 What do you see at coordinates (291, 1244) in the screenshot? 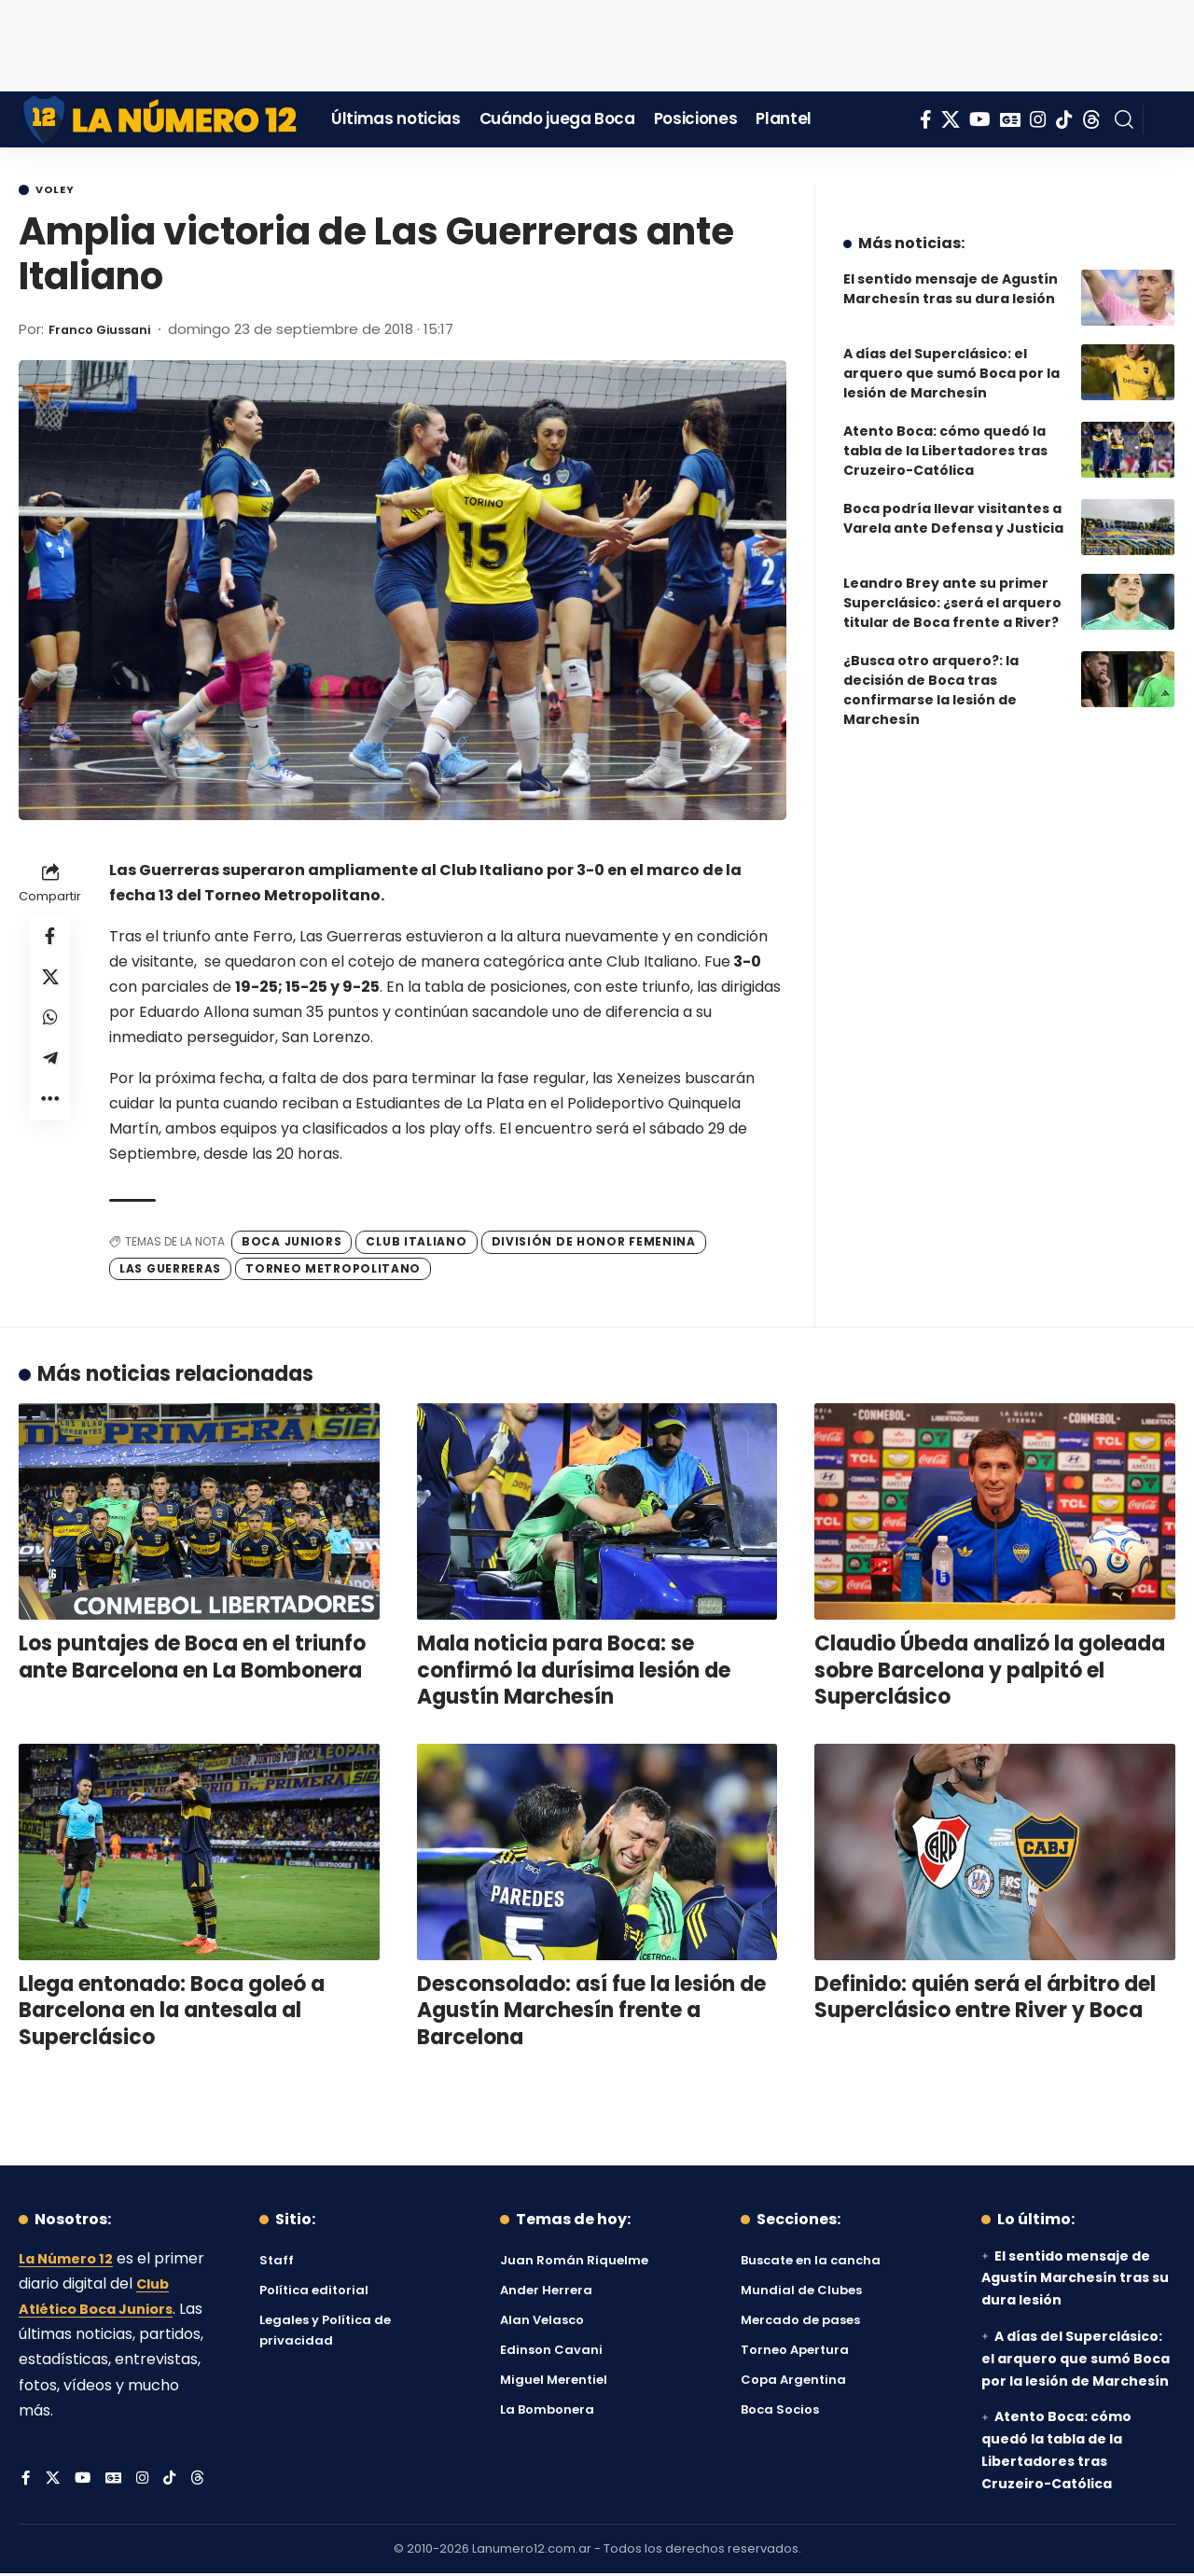
I see `Boca Juniors` at bounding box center [291, 1244].